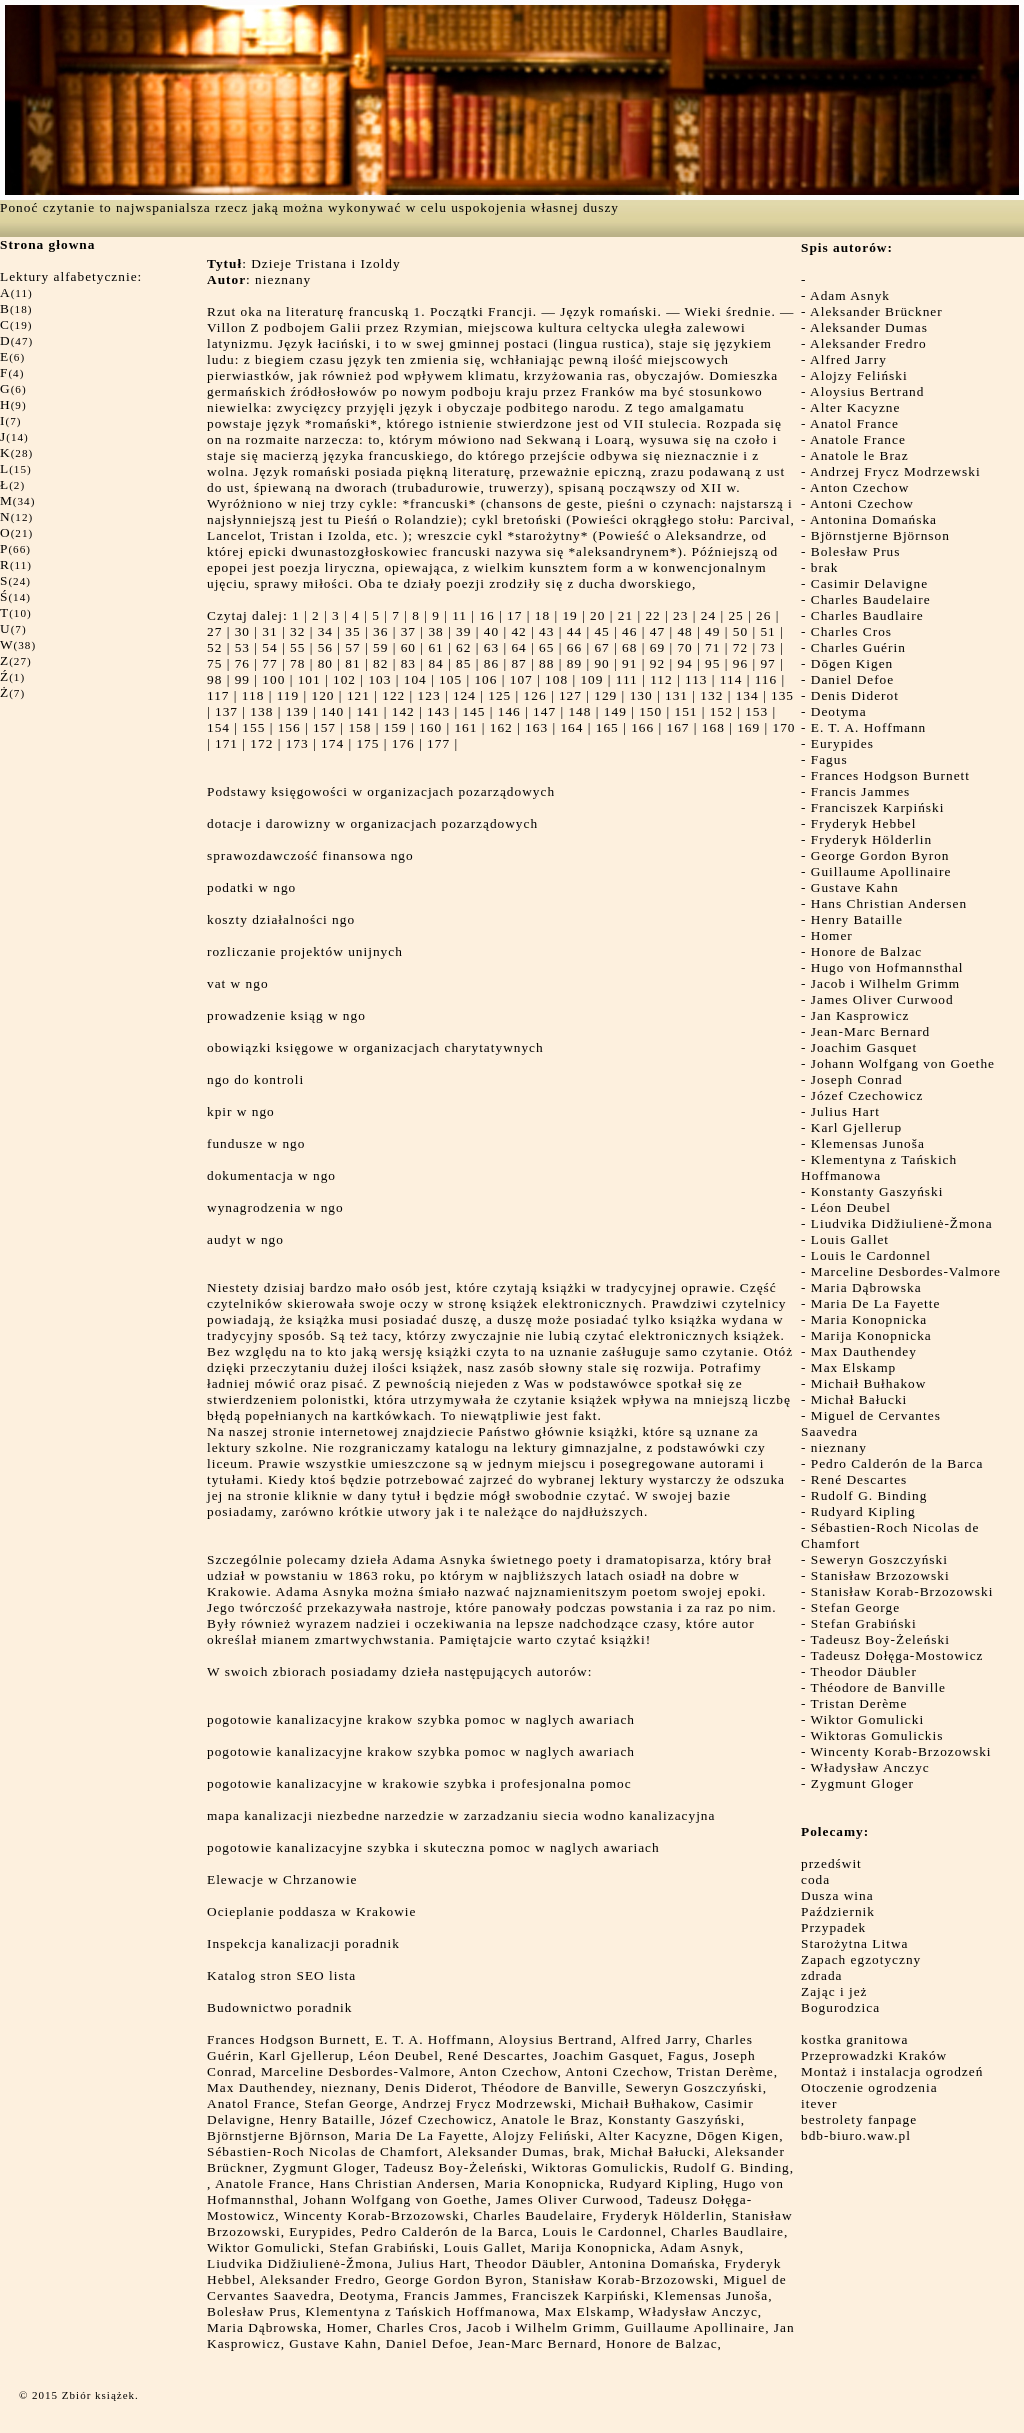 This screenshot has width=1024, height=2433. What do you see at coordinates (858, 439) in the screenshot?
I see `Anatole France` at bounding box center [858, 439].